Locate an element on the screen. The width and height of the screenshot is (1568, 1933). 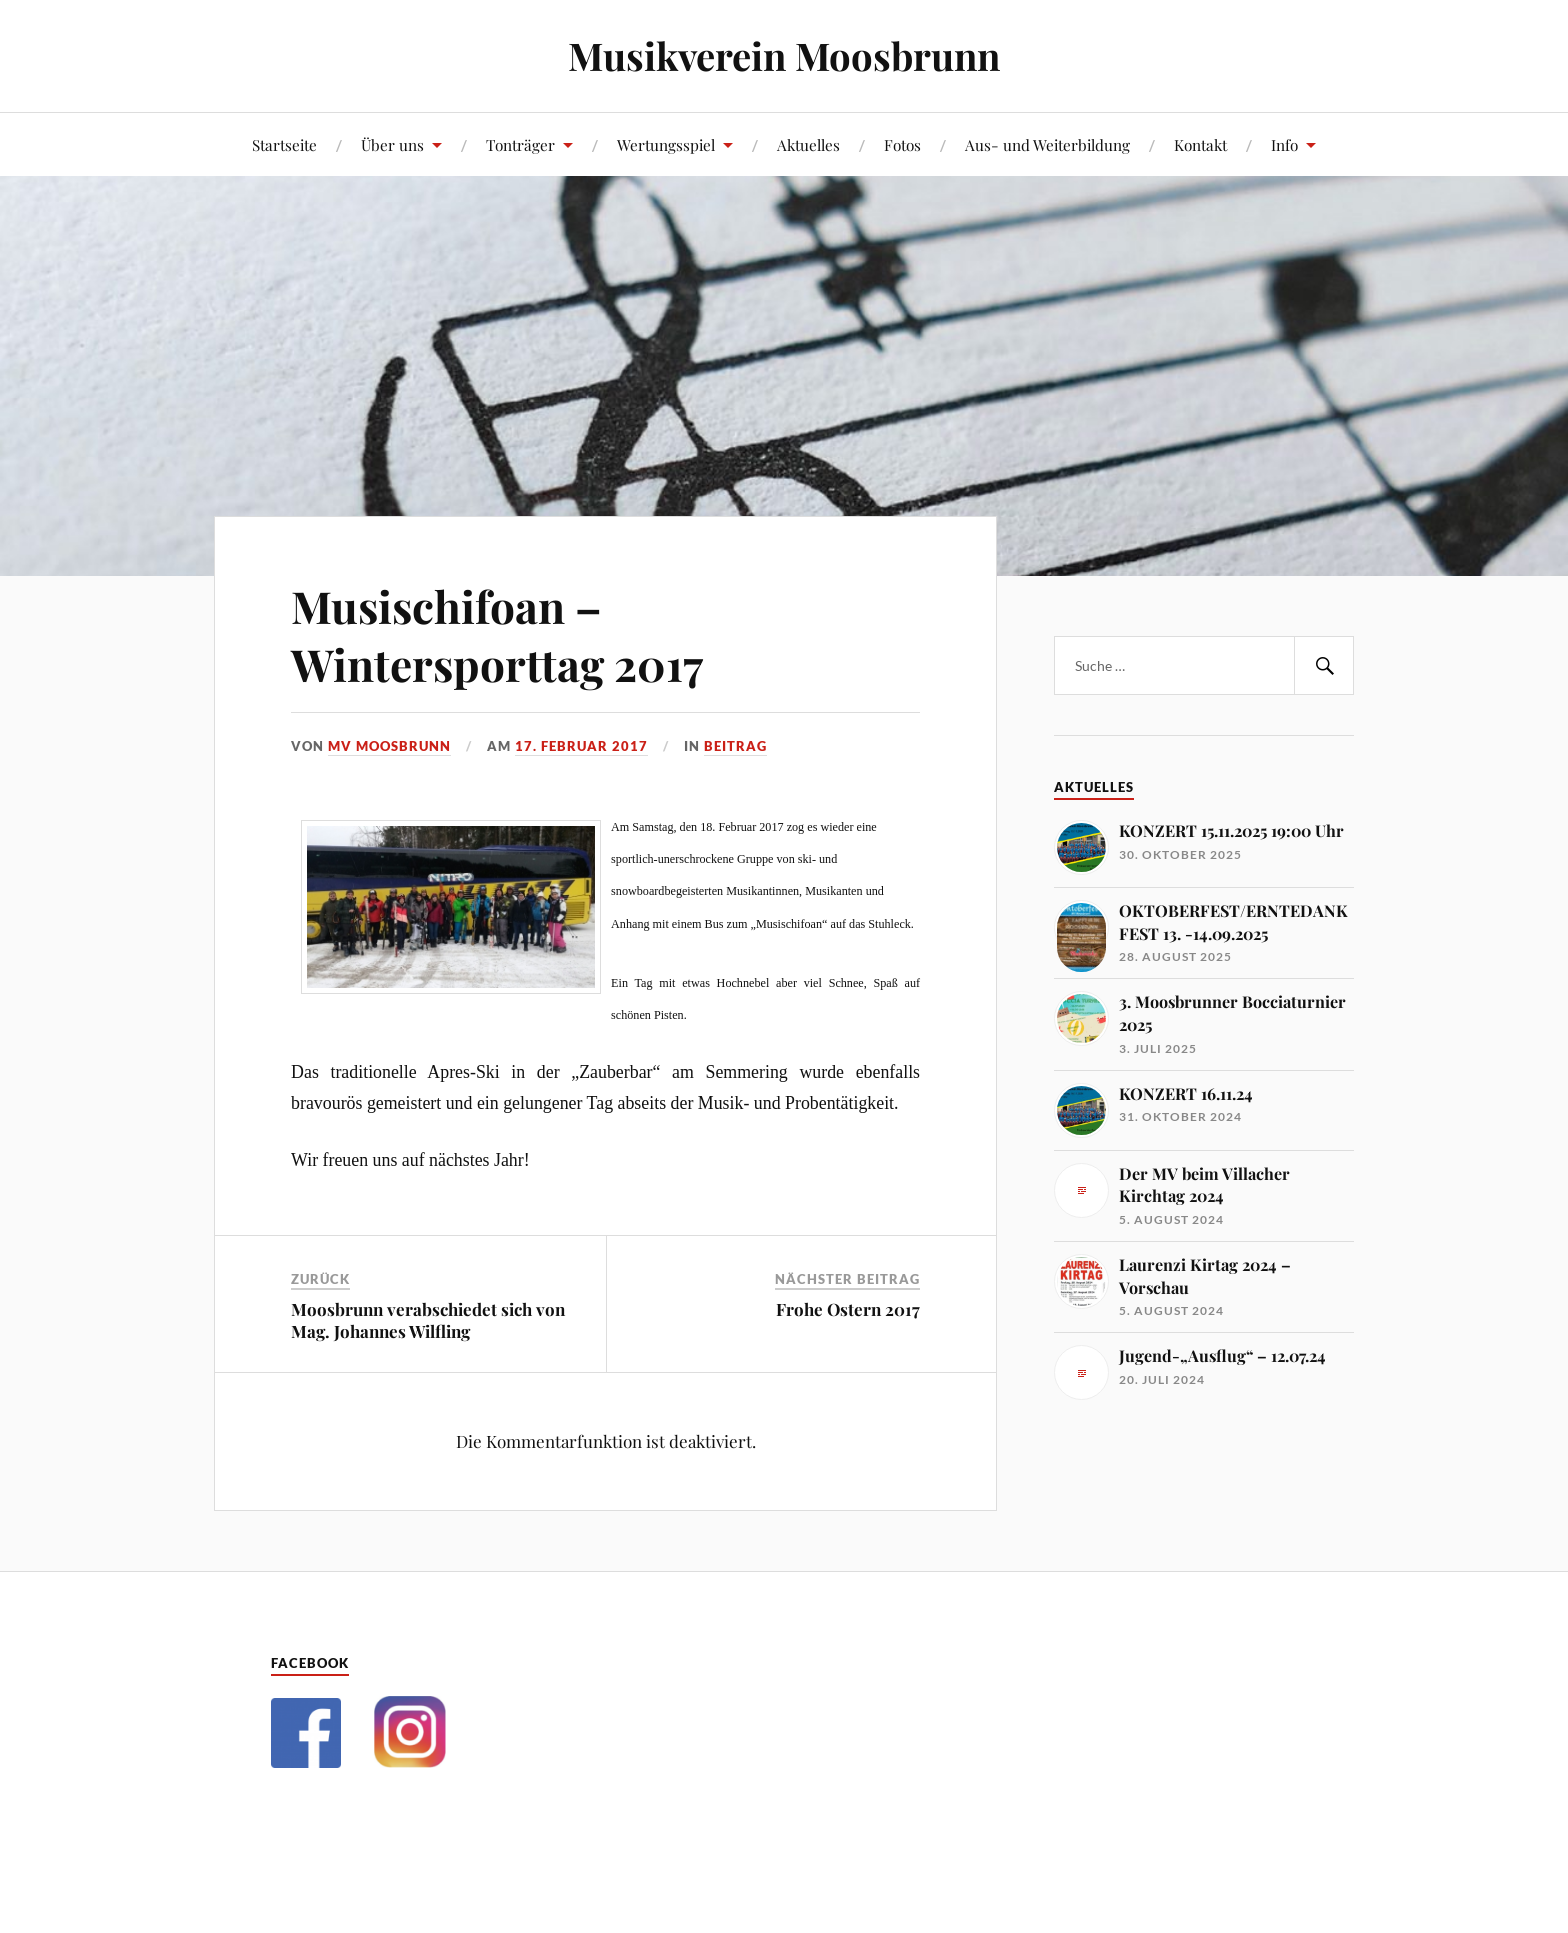
Über uns is located at coordinates (392, 144).